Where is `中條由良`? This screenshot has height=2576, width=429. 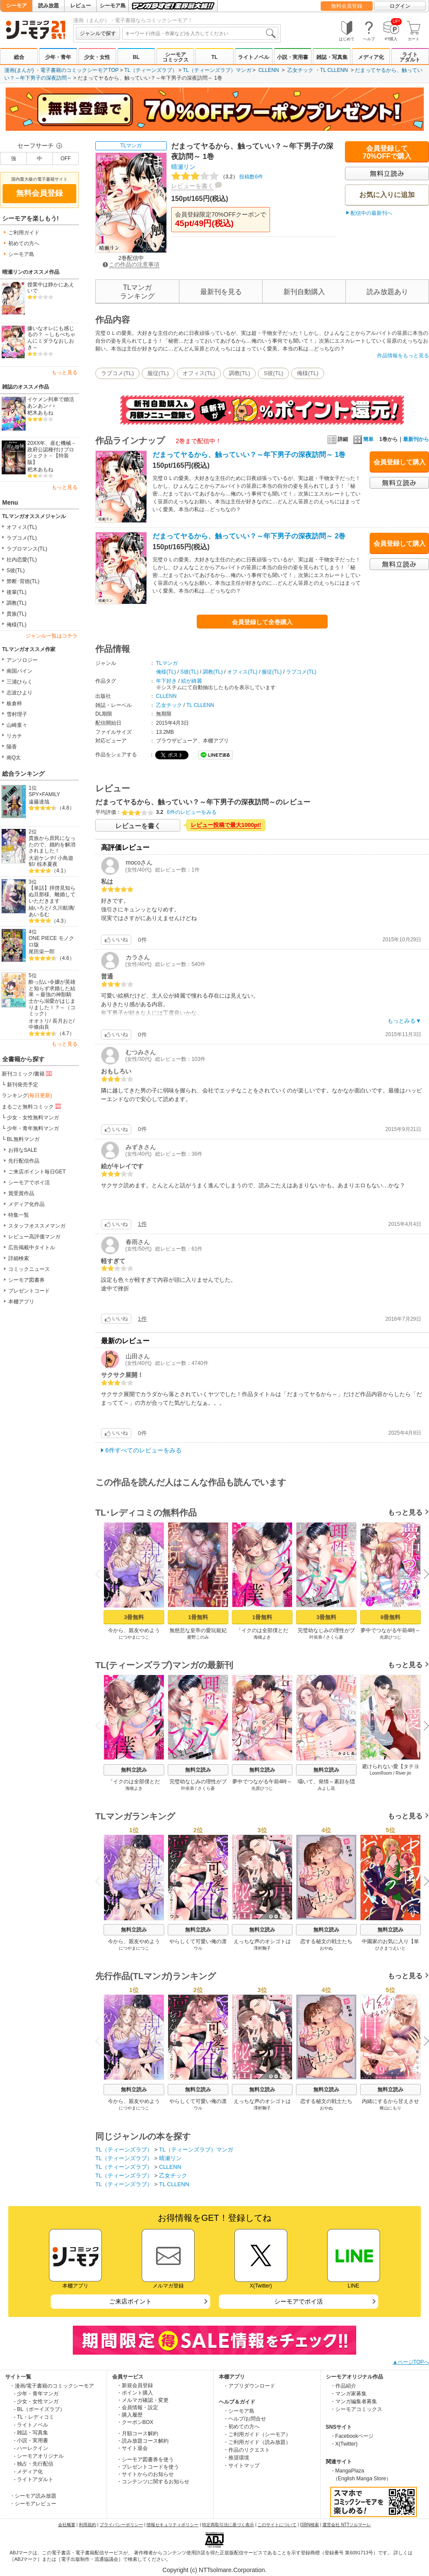 中條由良 is located at coordinates (39, 1027).